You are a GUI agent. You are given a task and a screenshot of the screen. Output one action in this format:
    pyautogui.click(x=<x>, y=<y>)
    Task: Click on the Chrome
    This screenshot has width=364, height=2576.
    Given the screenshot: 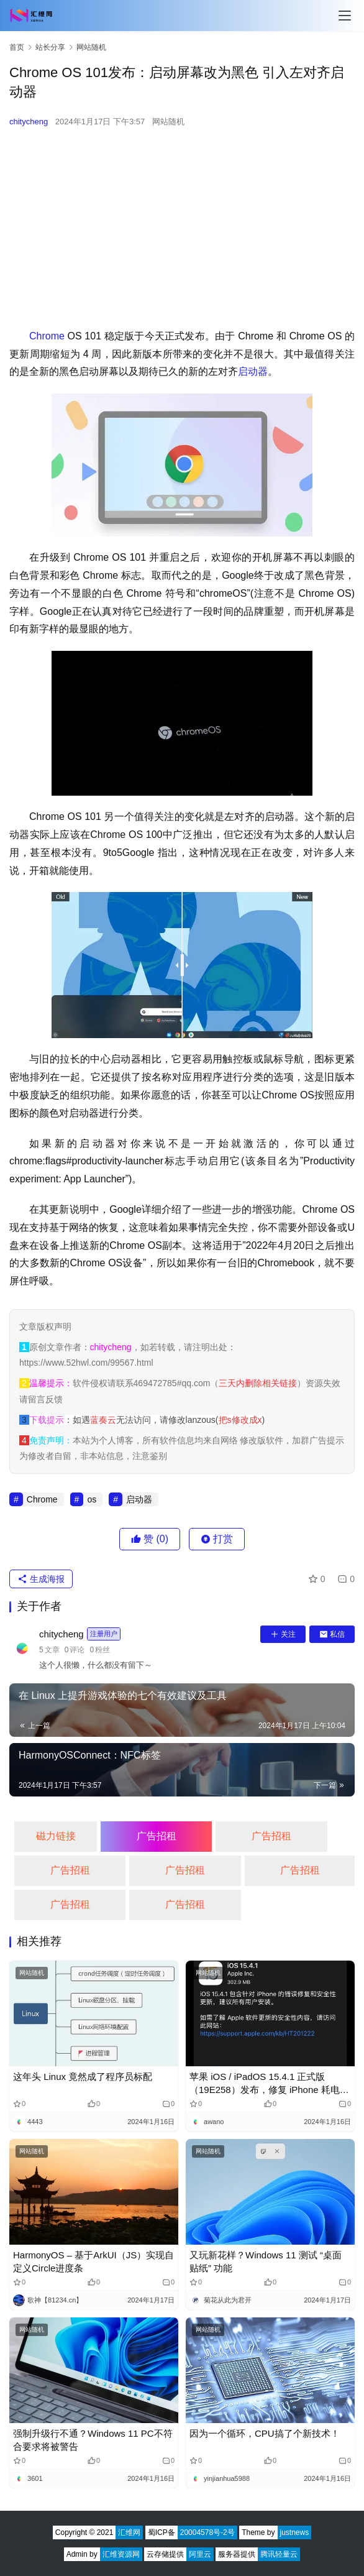 What is the action you would take?
    pyautogui.click(x=47, y=336)
    